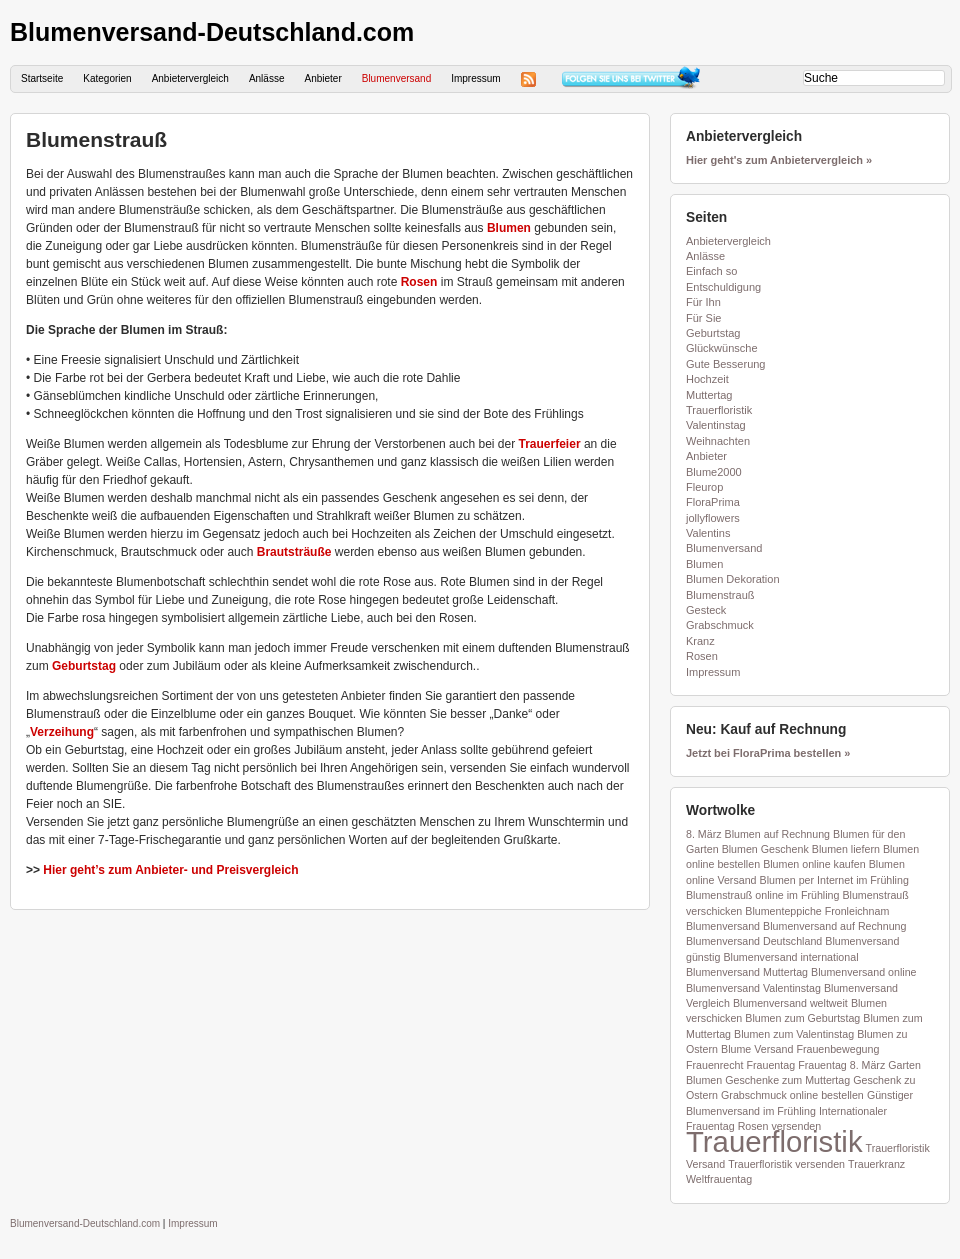 This screenshot has height=1259, width=960. I want to click on Geburtstag, so click(84, 666).